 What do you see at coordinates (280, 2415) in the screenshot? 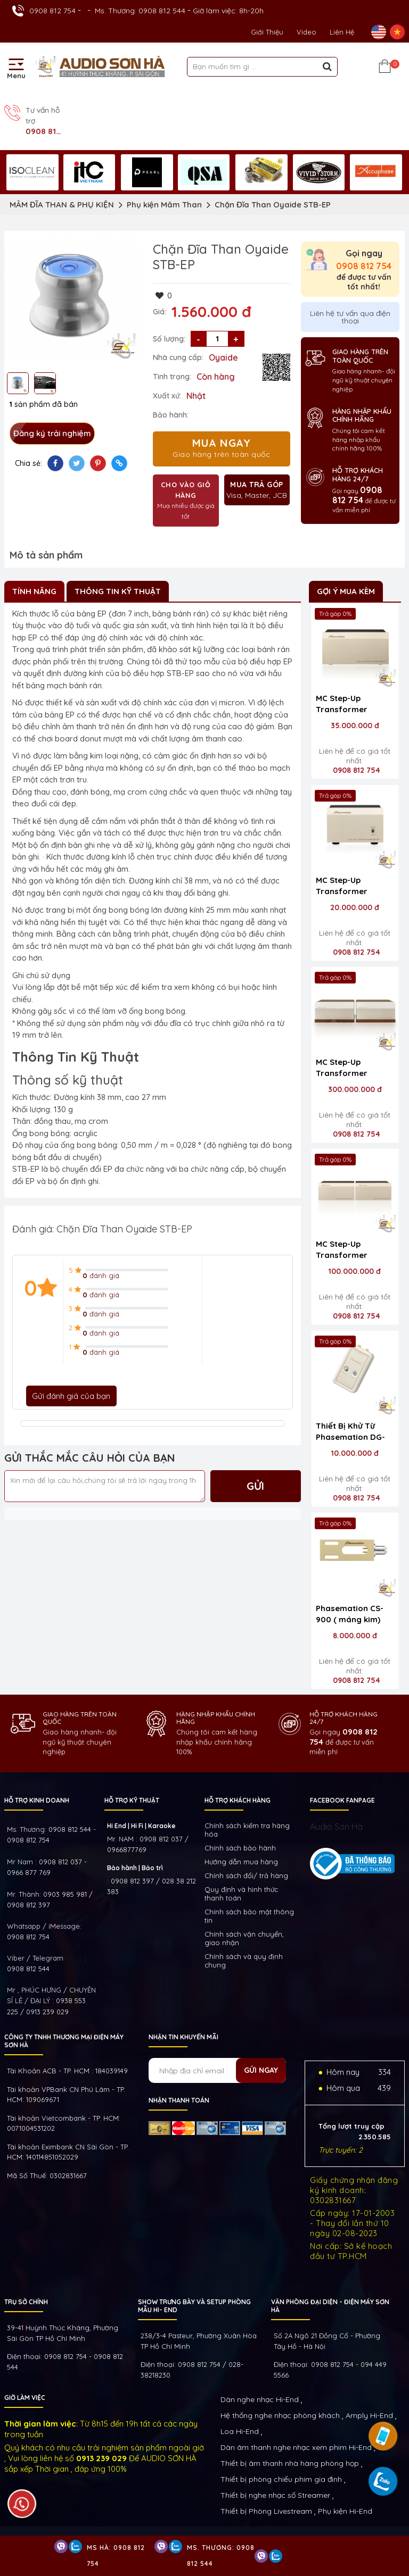
I see `Hệ thống nghe nhạc phòng khách` at bounding box center [280, 2415].